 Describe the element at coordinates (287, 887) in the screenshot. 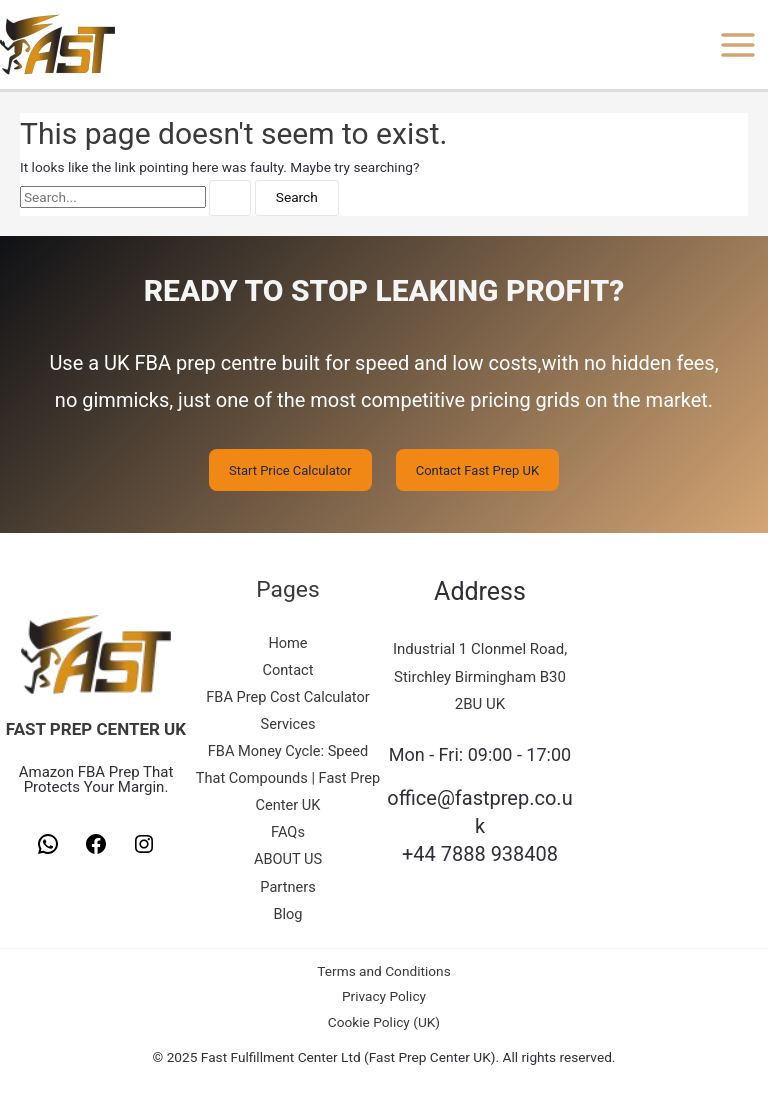

I see `Partners` at that location.